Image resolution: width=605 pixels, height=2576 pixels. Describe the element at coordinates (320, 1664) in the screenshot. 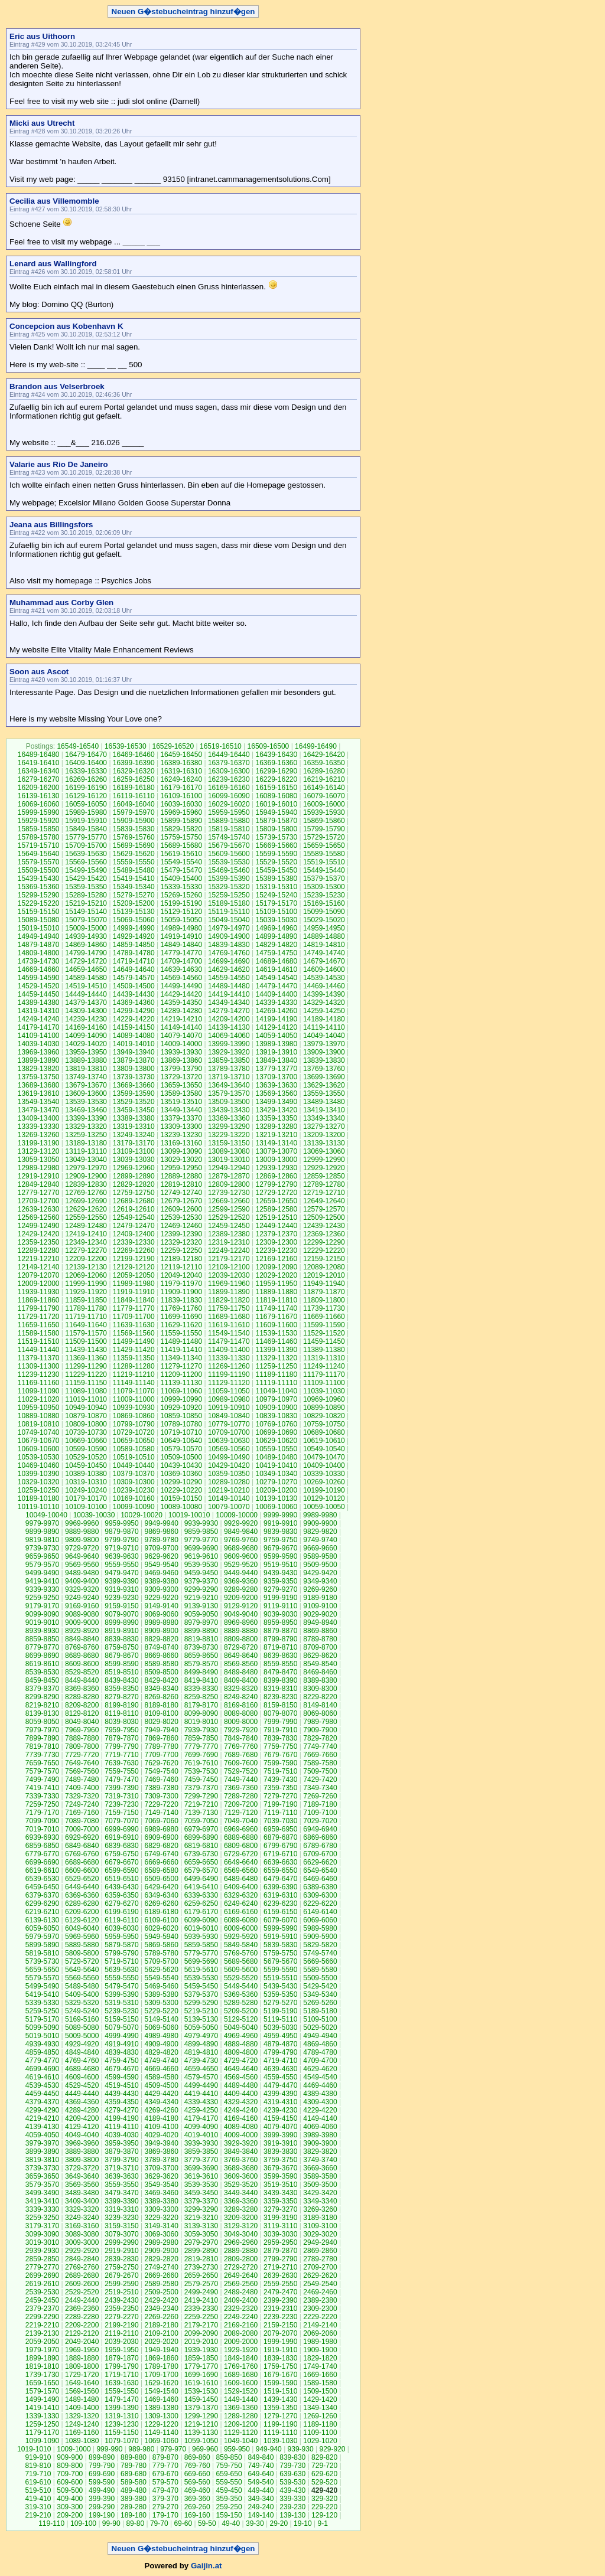

I see `8549-8540` at that location.